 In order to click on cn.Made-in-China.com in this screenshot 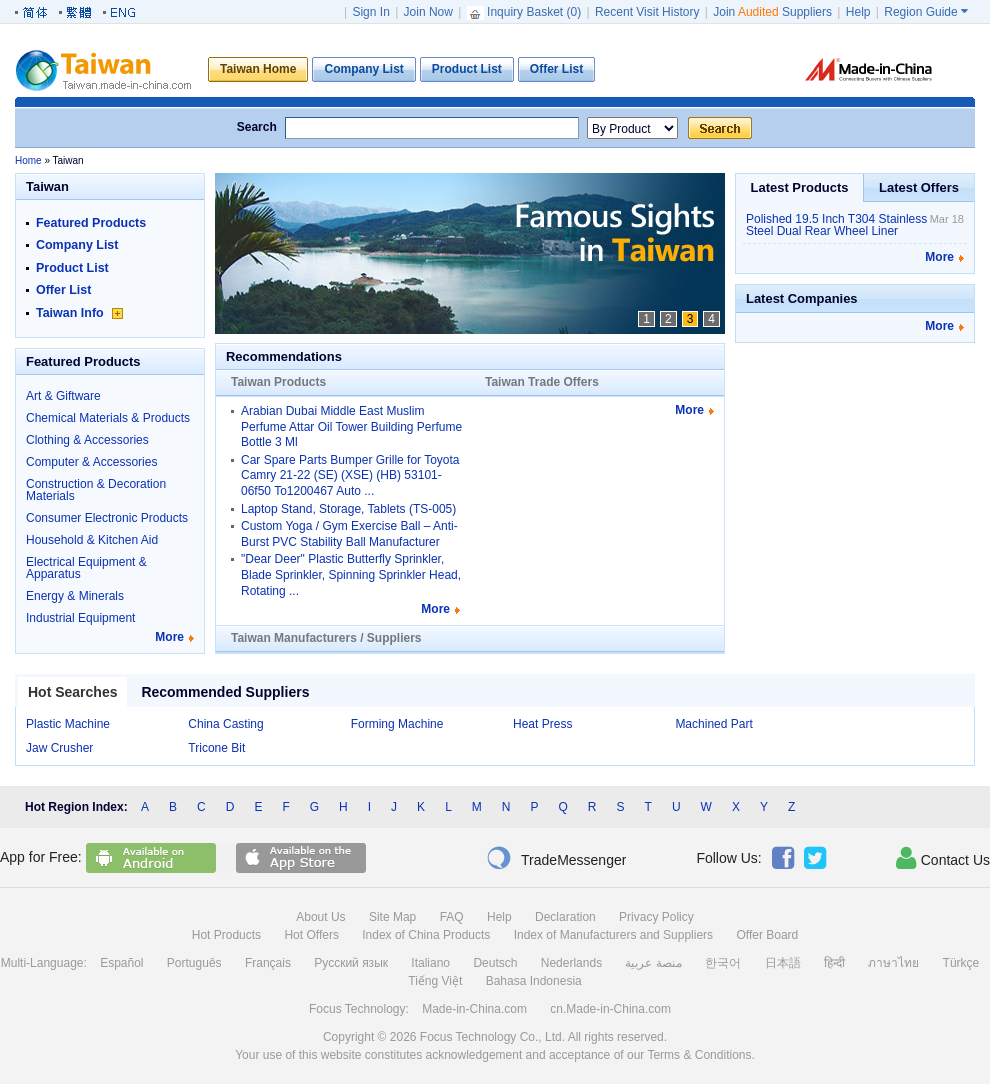, I will do `click(610, 1009)`.